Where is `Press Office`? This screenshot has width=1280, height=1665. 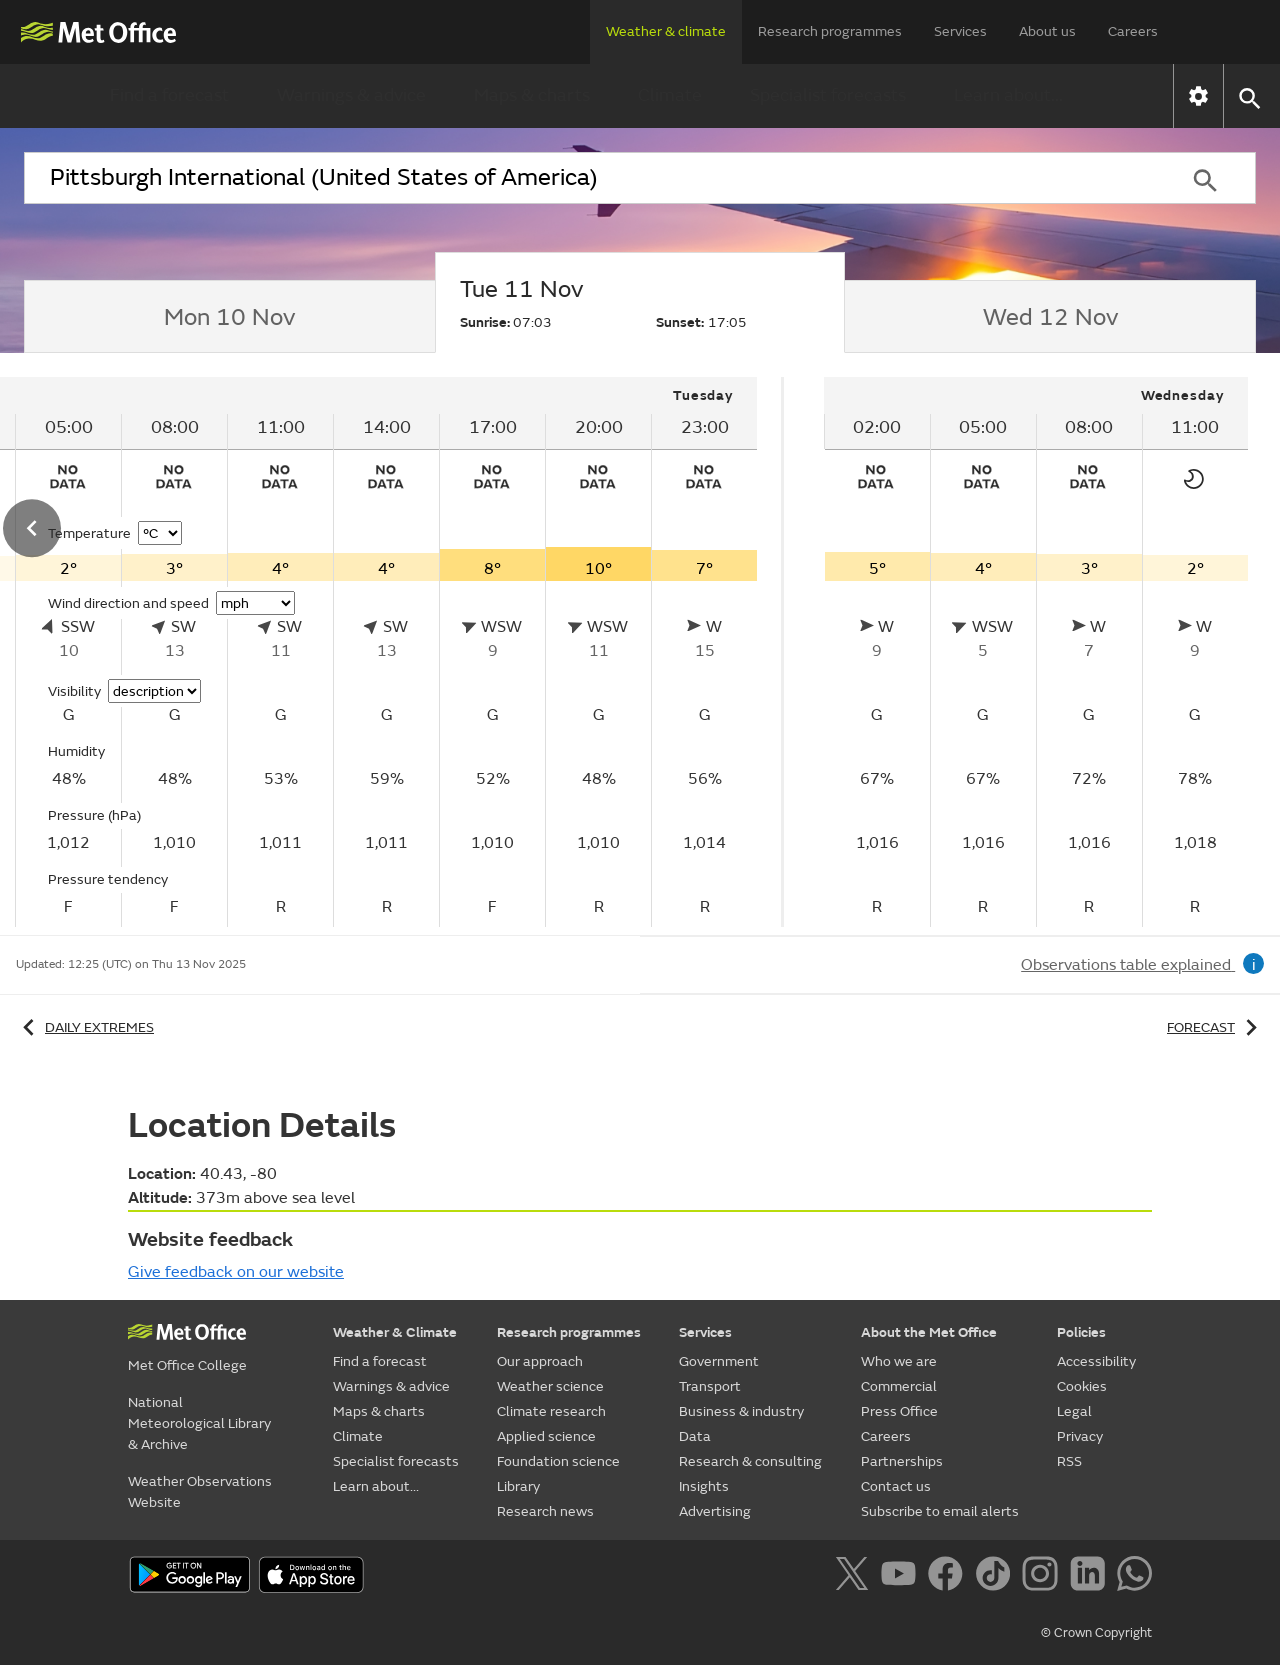
Press Office is located at coordinates (899, 1411).